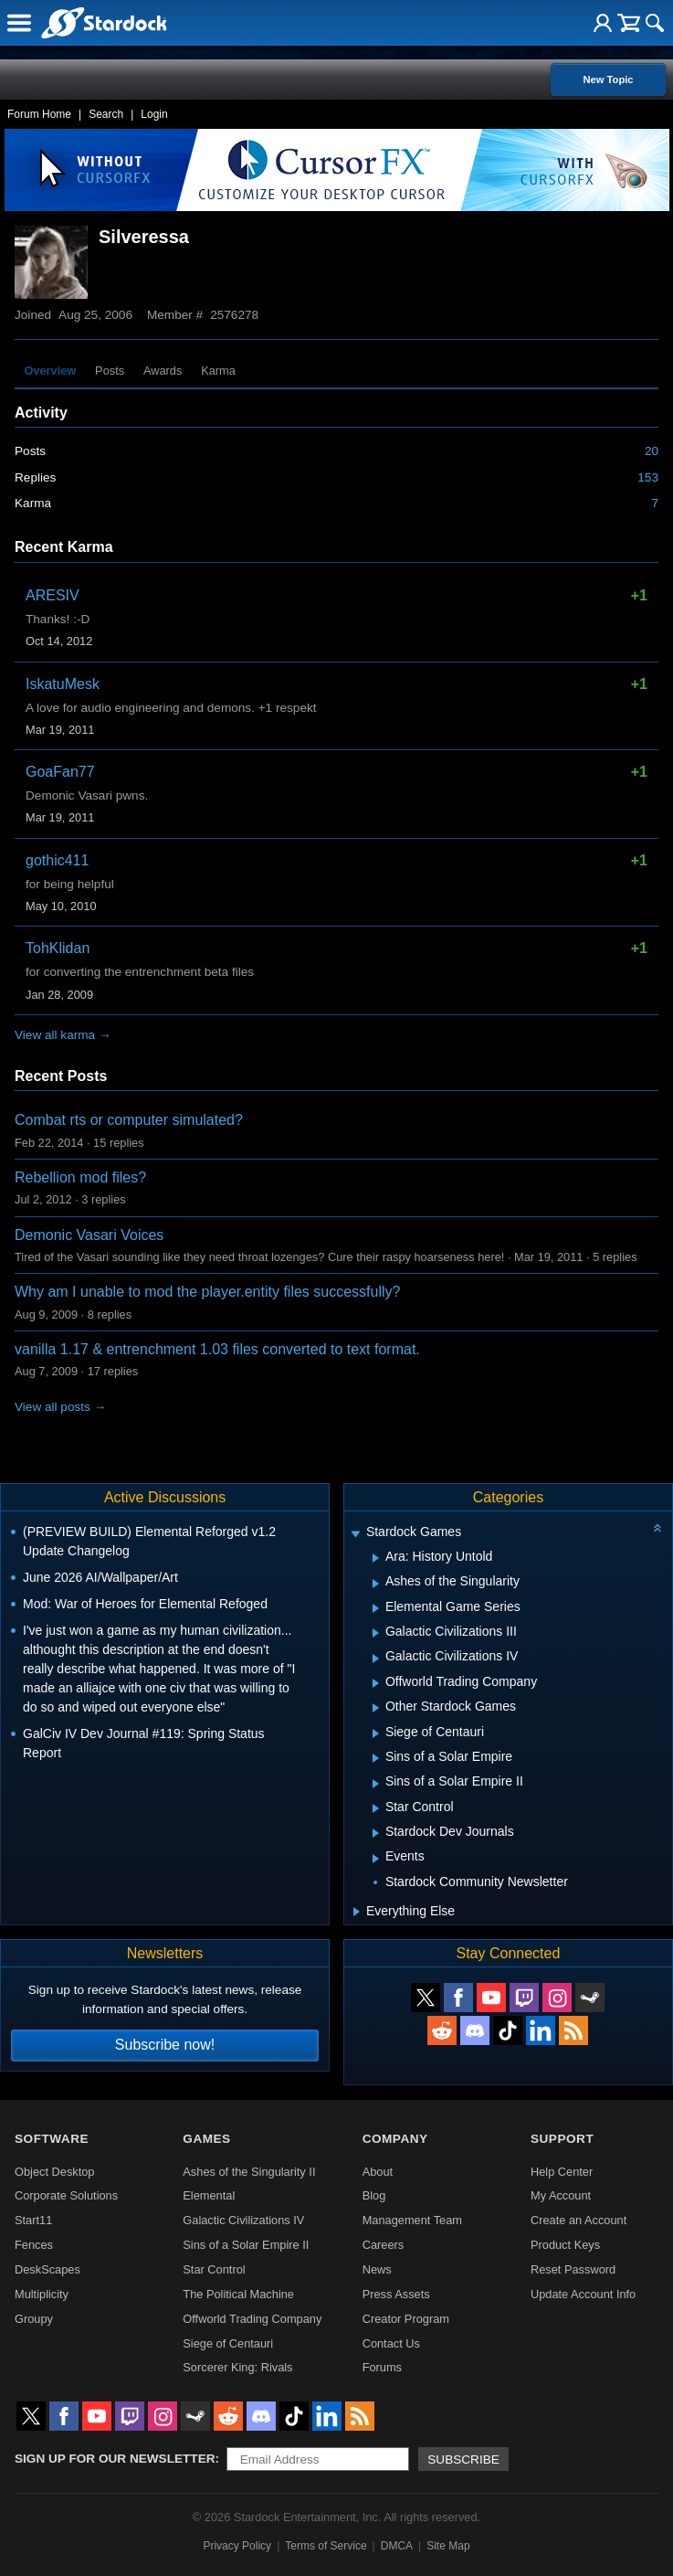 The image size is (673, 2576). I want to click on Terms of Service, so click(325, 2545).